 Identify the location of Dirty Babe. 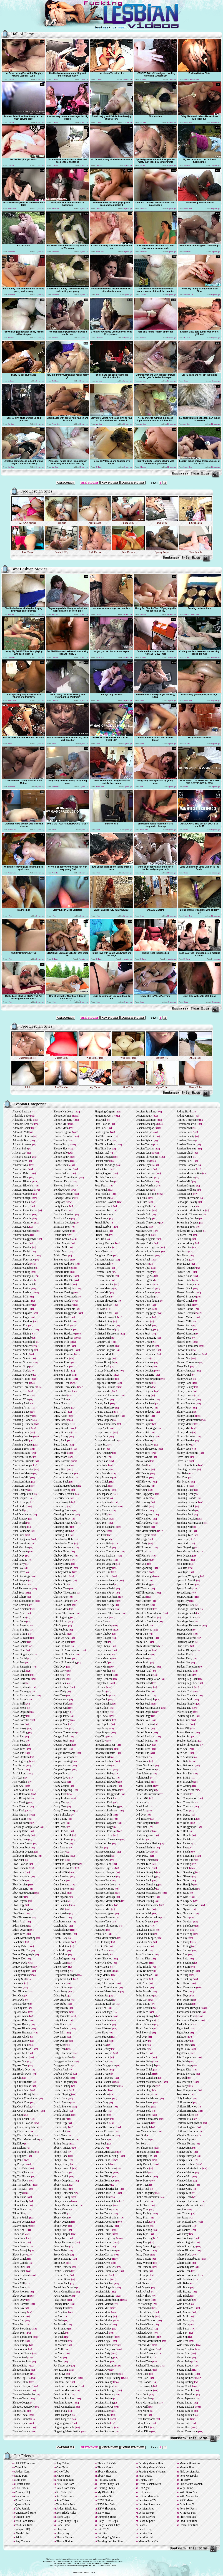
(60, 2003).